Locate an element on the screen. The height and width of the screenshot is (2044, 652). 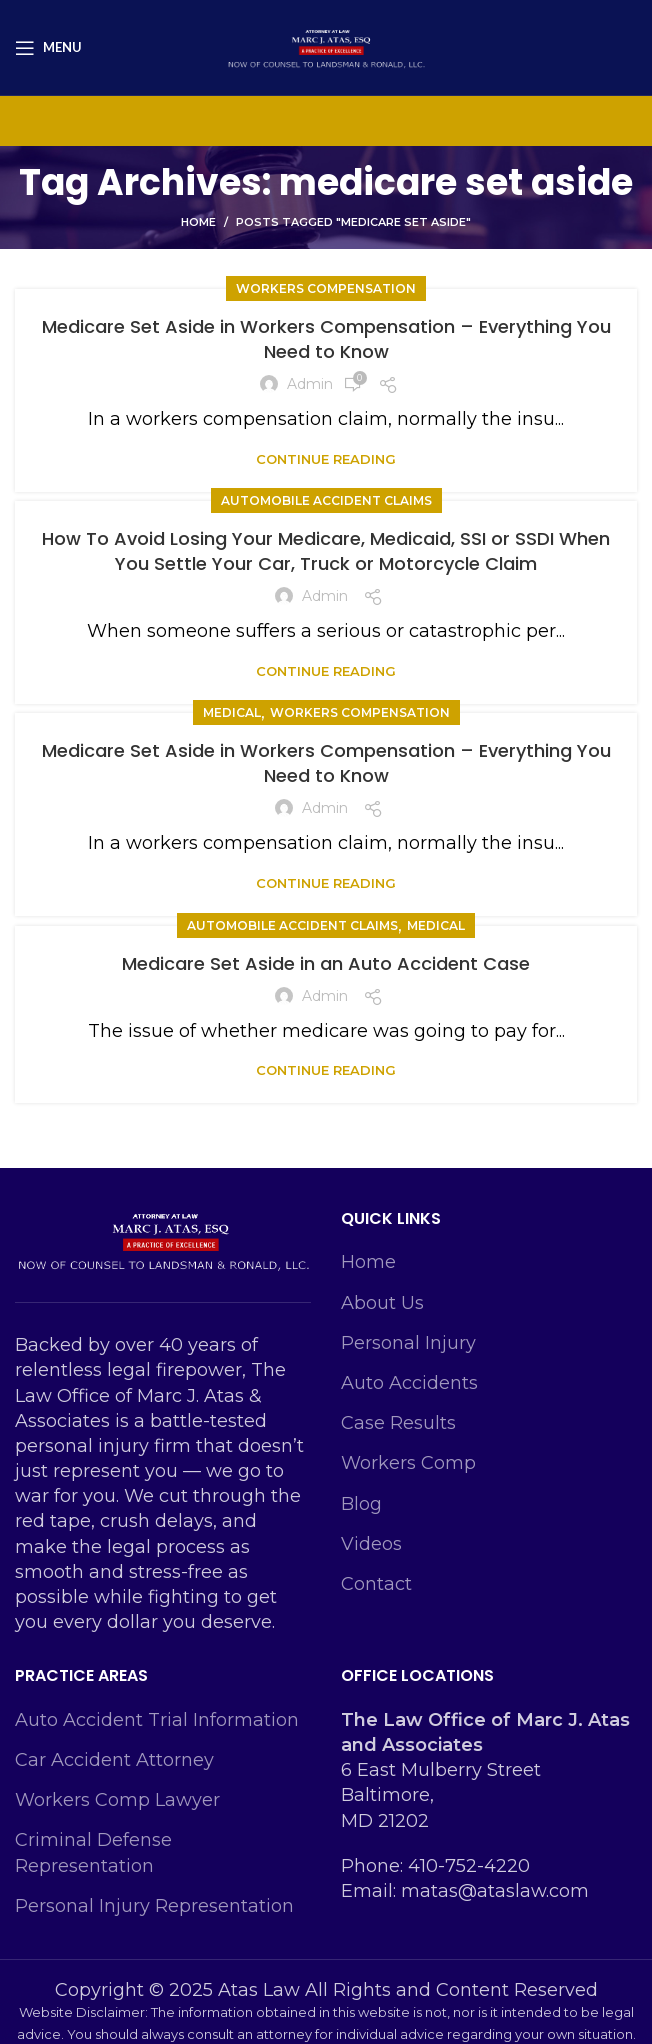
[Open mobile menu] is located at coordinates (48, 48).